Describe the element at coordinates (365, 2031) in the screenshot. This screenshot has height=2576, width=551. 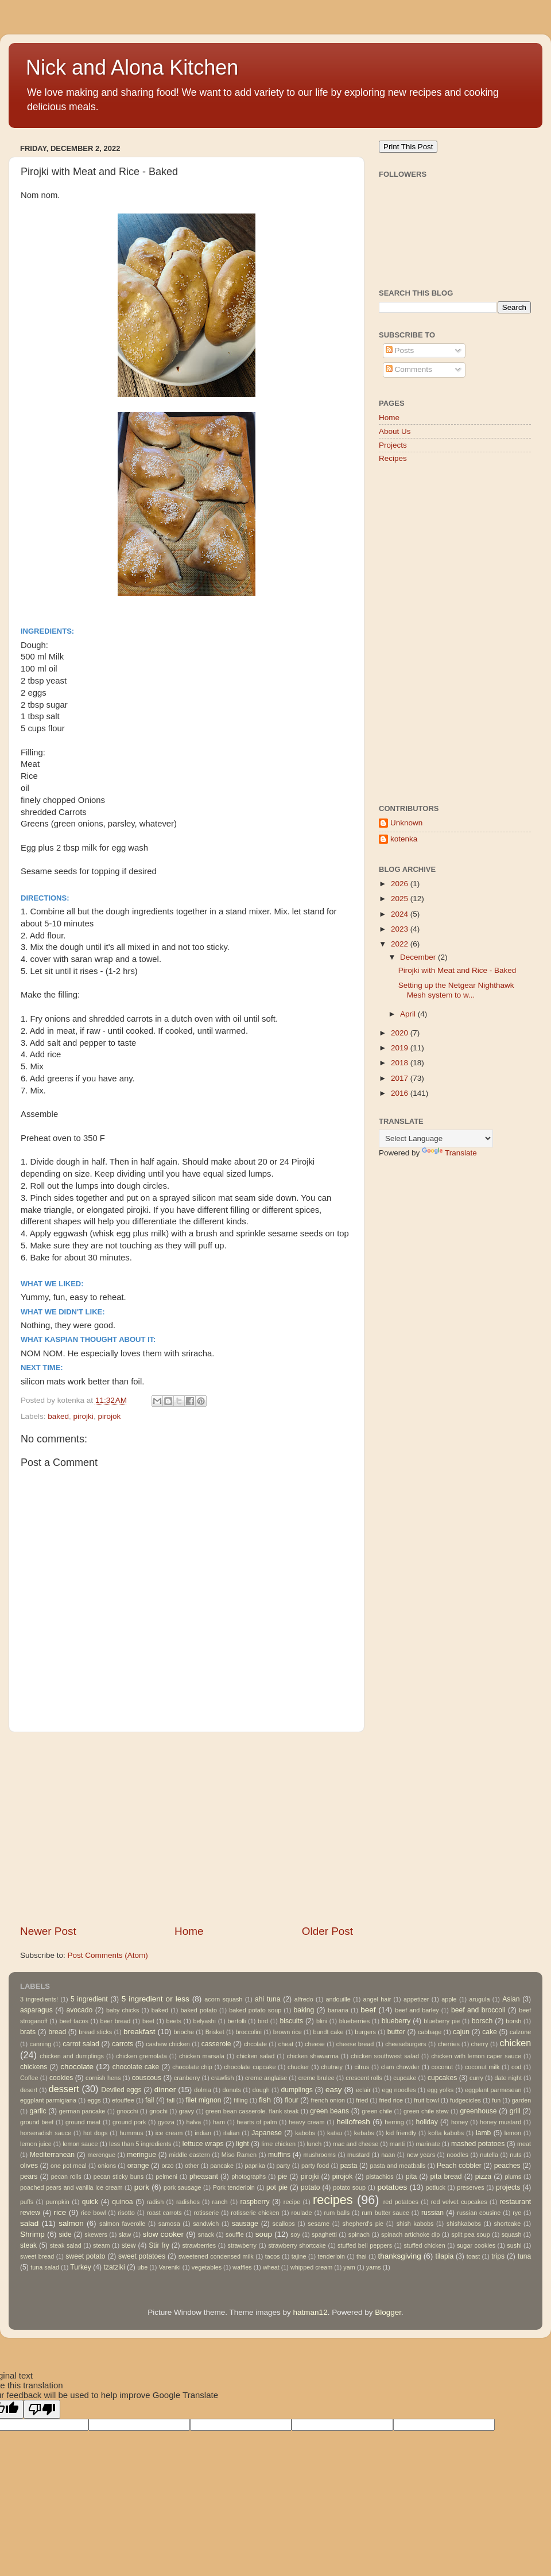
I see `burgers` at that location.